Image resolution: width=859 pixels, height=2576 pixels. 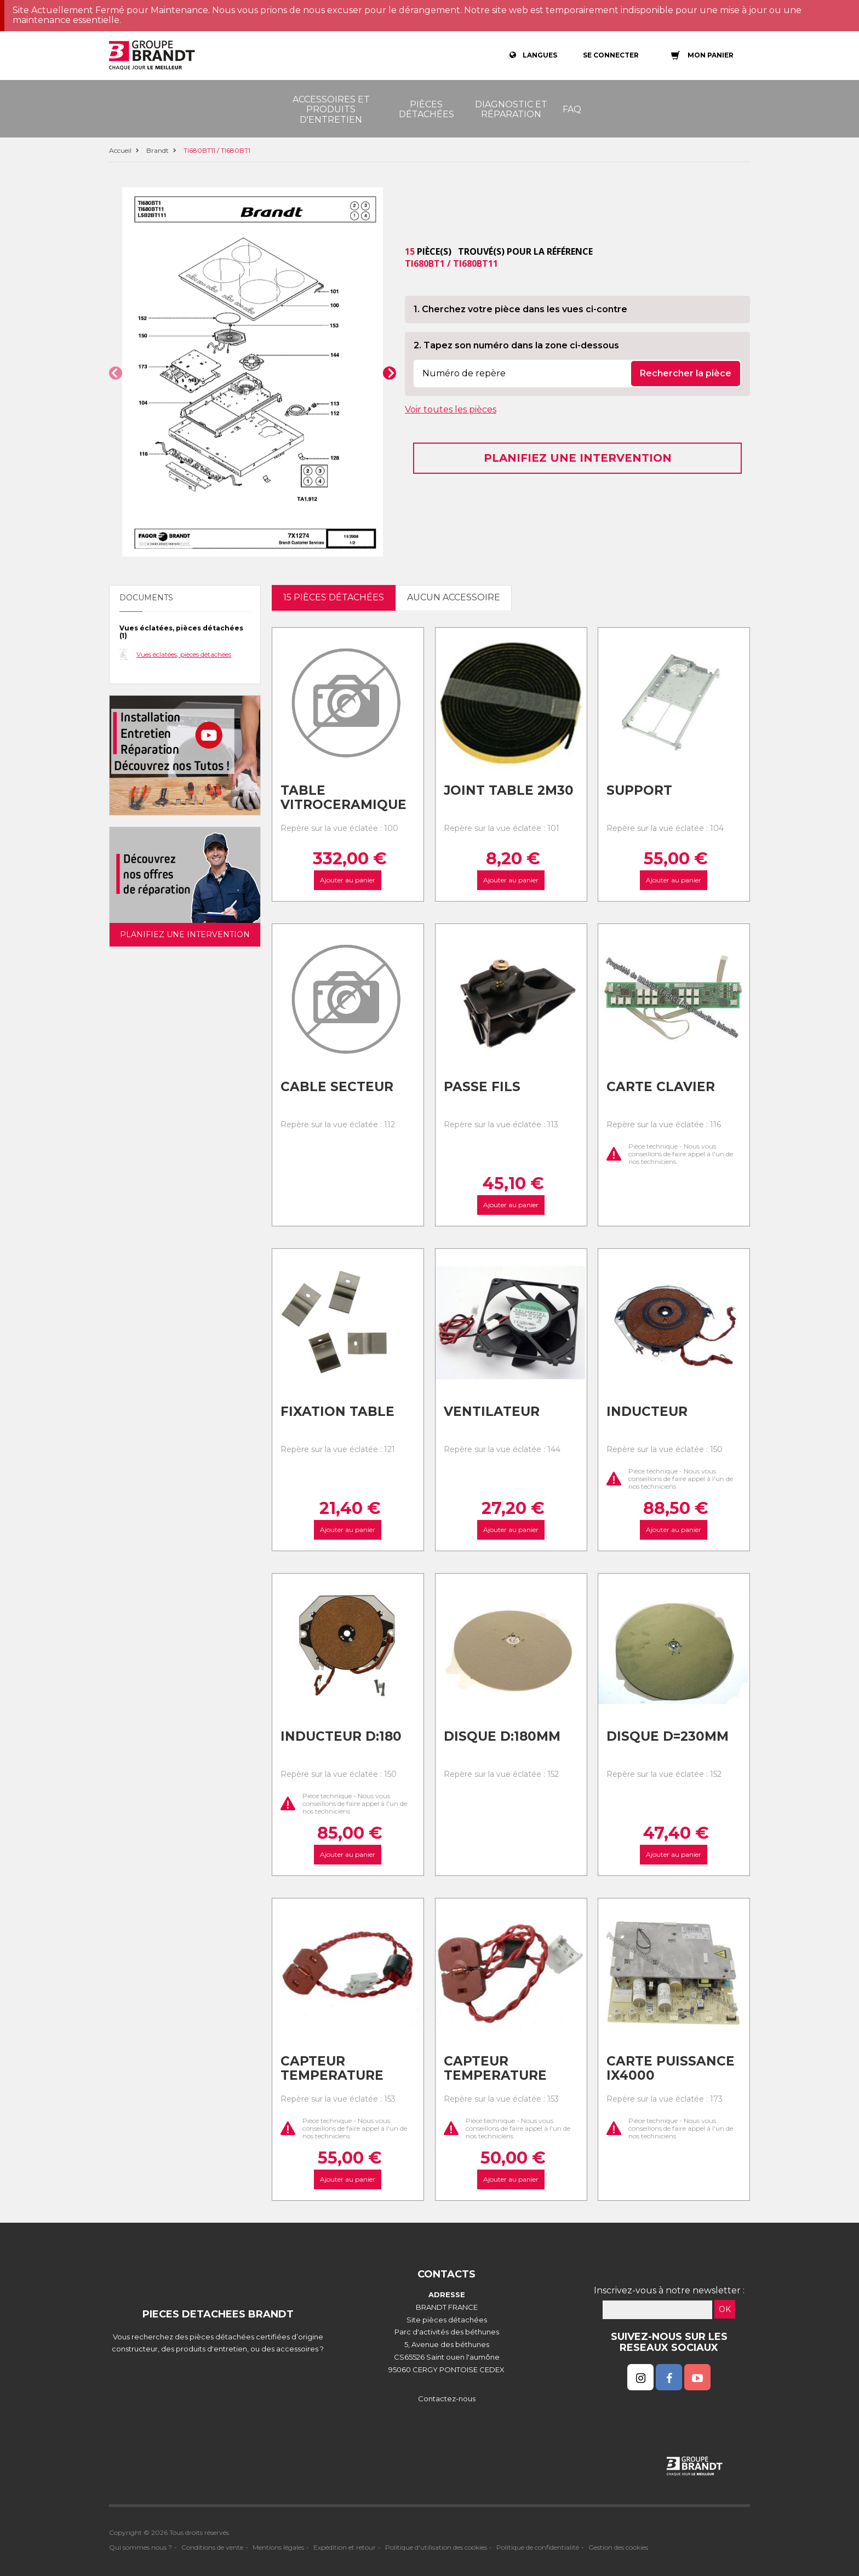 I want to click on [button], so click(x=115, y=373).